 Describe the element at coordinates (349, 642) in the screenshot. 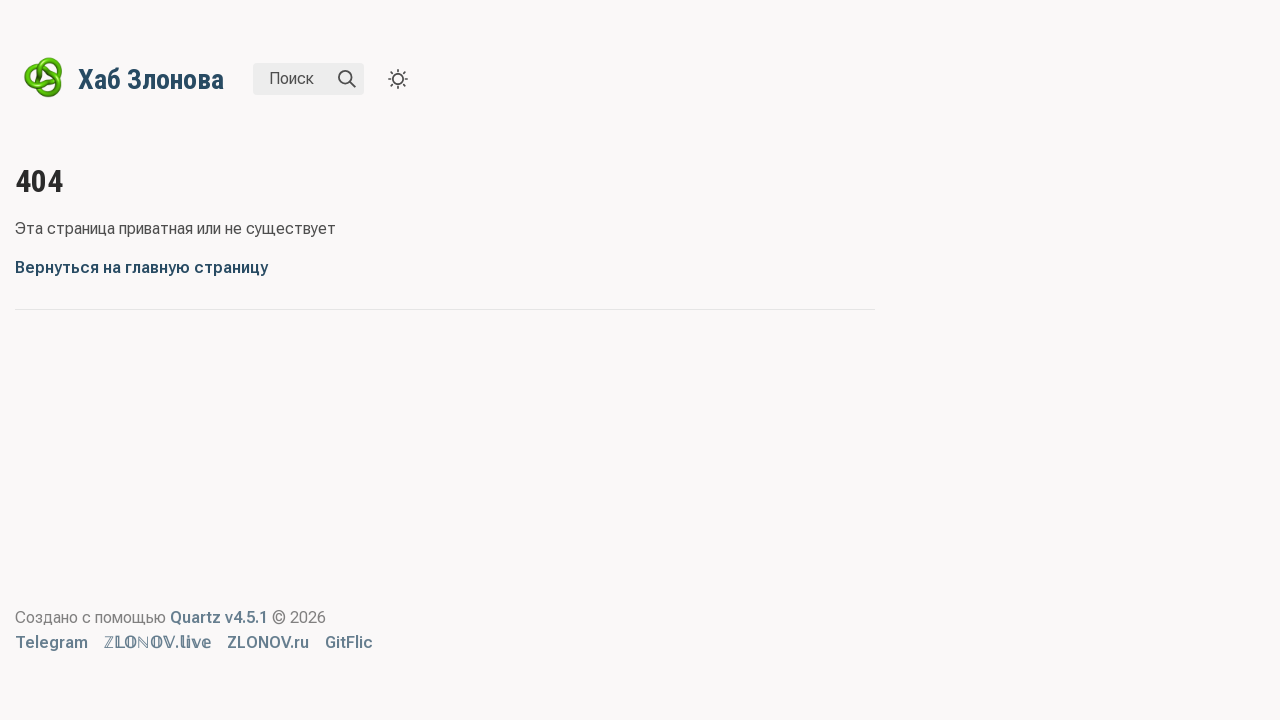

I see `GitFlic` at that location.